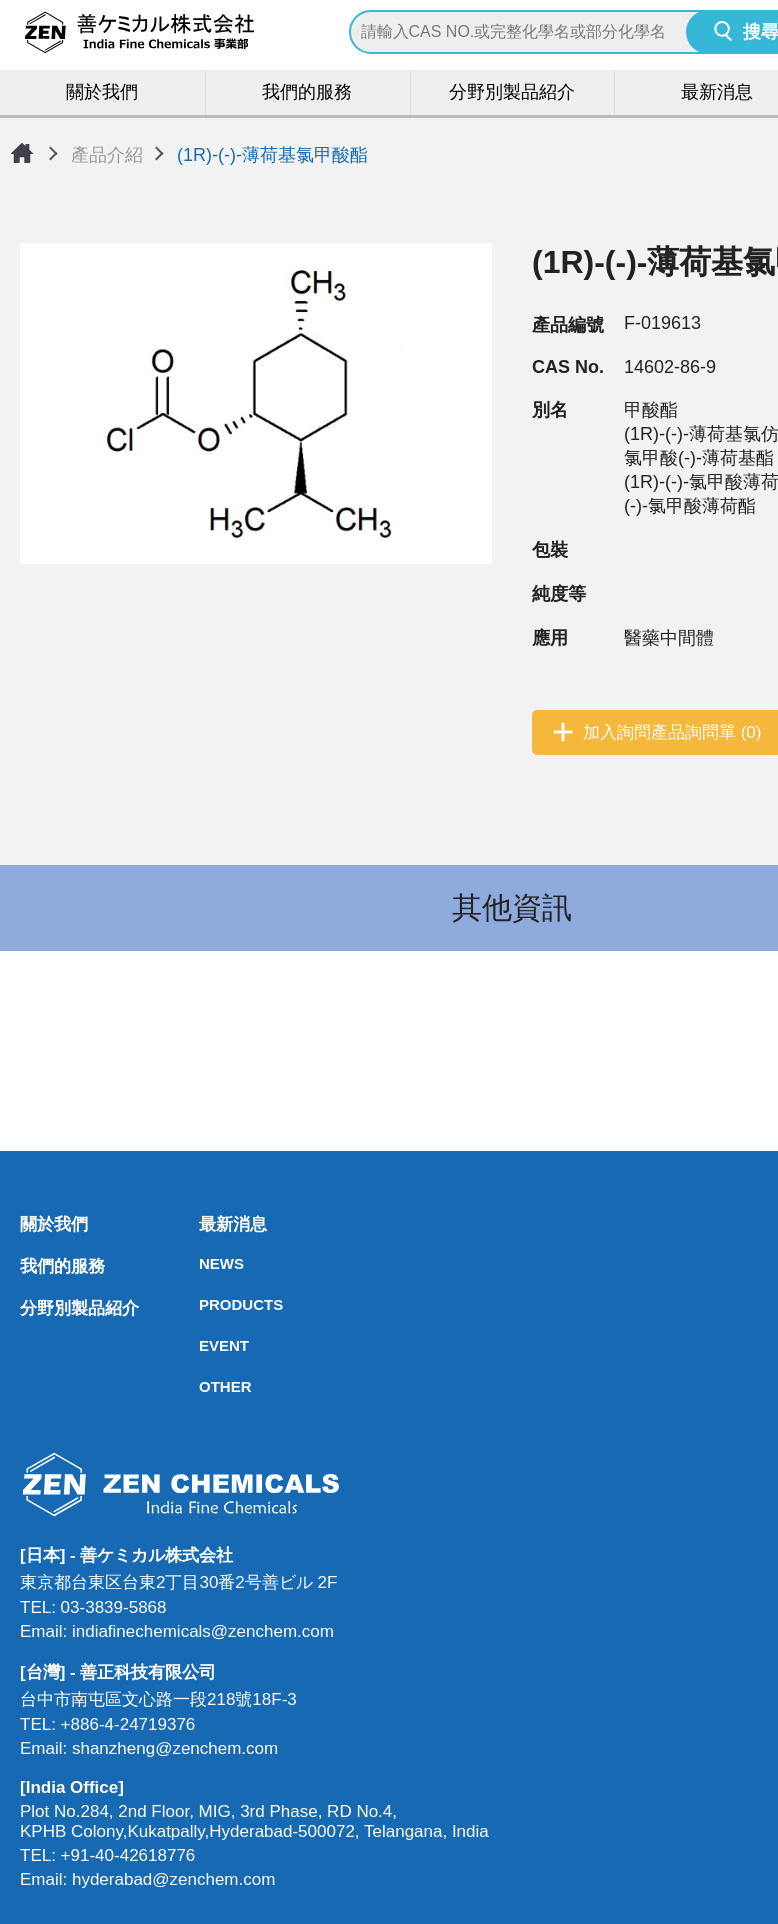 The image size is (778, 1924). Describe the element at coordinates (512, 93) in the screenshot. I see `分野別製品紹介` at that location.